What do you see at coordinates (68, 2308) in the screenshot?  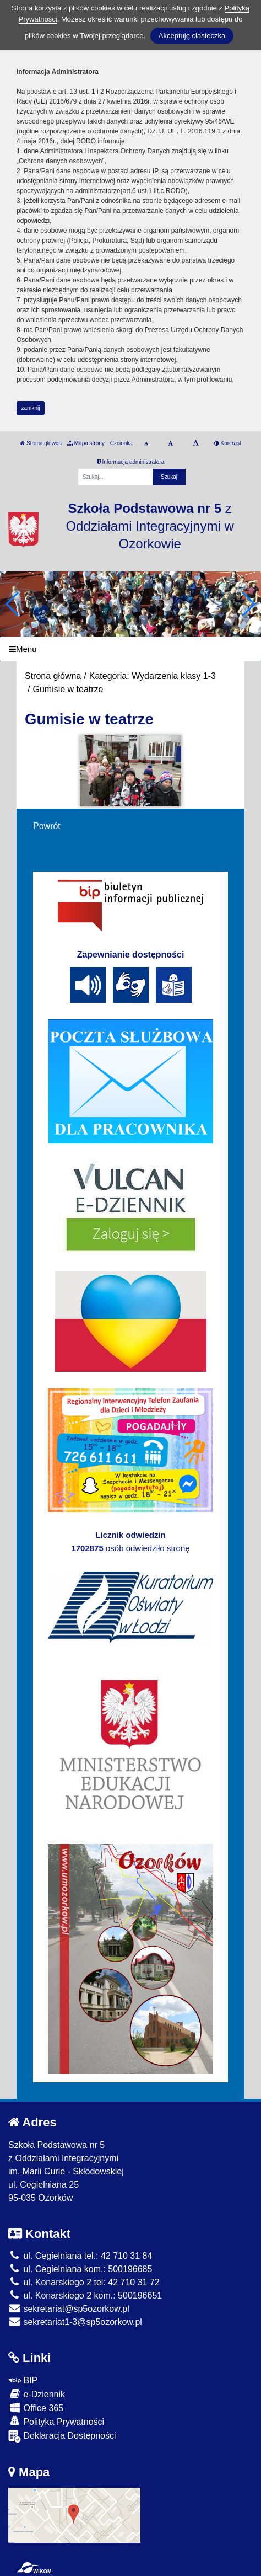 I see `sekretariat@sp5ozorkow.pl` at bounding box center [68, 2308].